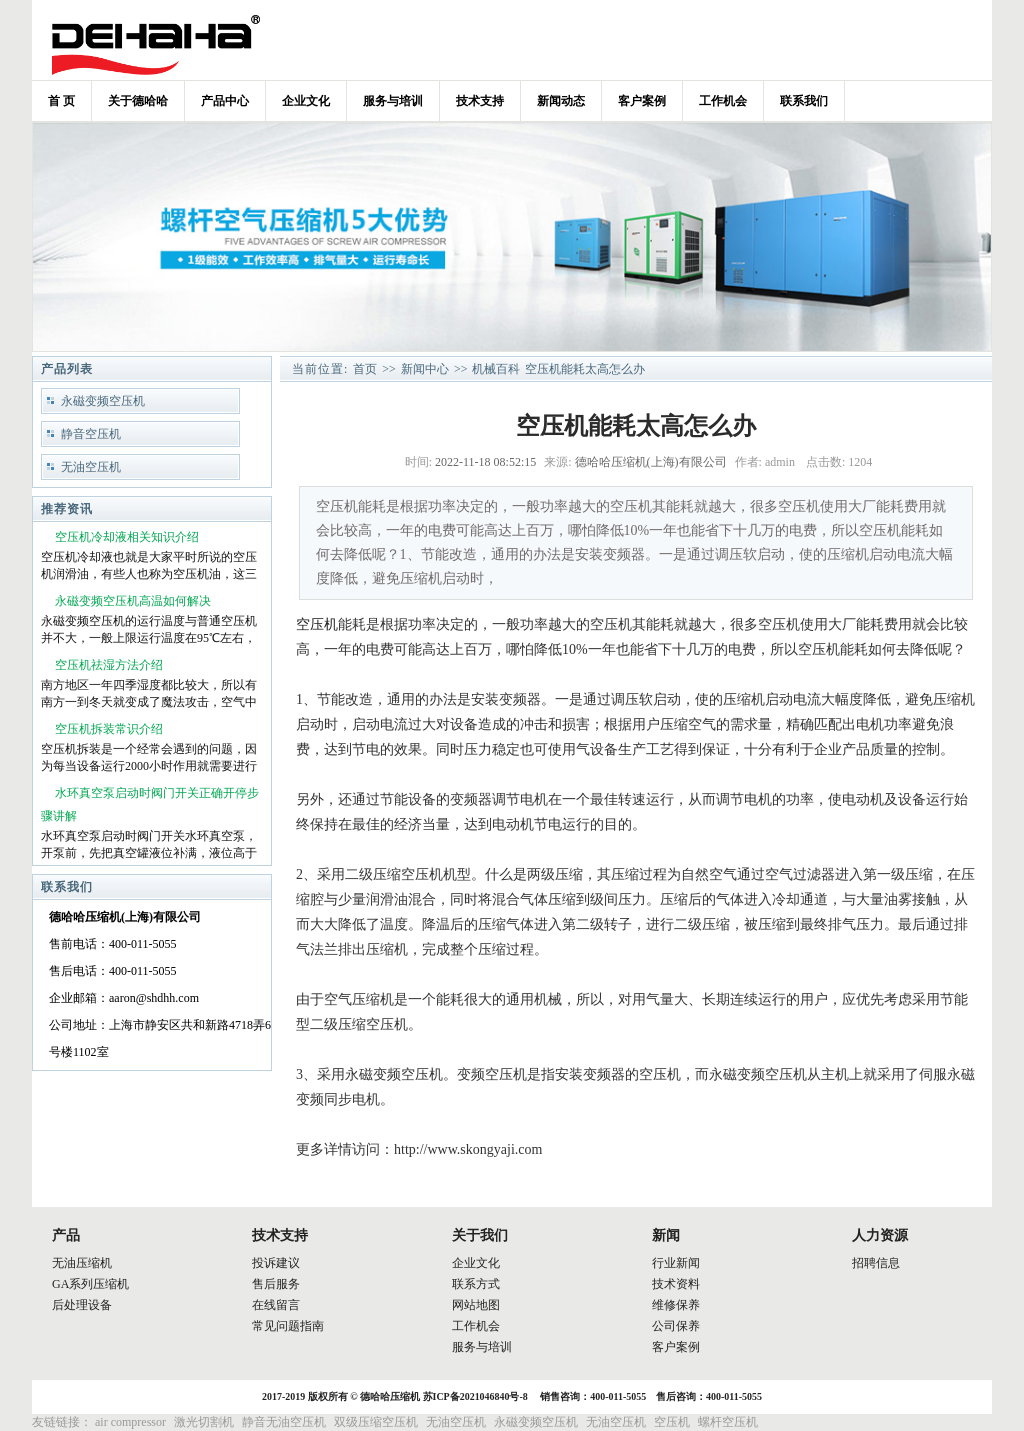 The width and height of the screenshot is (1024, 1431). What do you see at coordinates (127, 537) in the screenshot?
I see `空压机冷却液相关知识介绍` at bounding box center [127, 537].